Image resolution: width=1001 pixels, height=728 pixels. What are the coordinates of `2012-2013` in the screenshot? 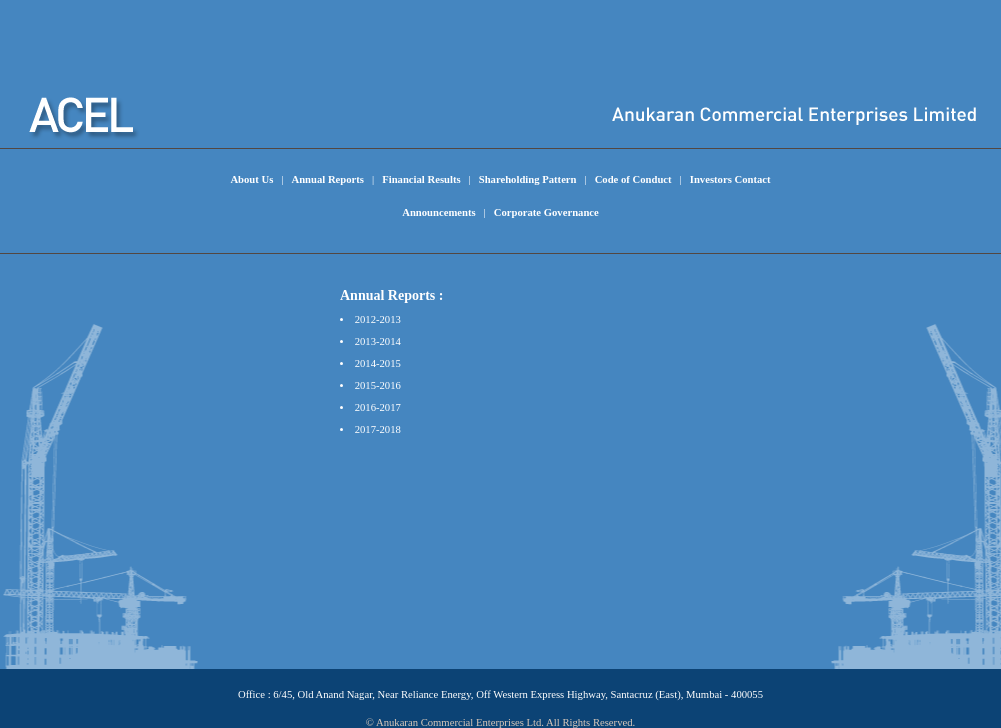 It's located at (378, 319).